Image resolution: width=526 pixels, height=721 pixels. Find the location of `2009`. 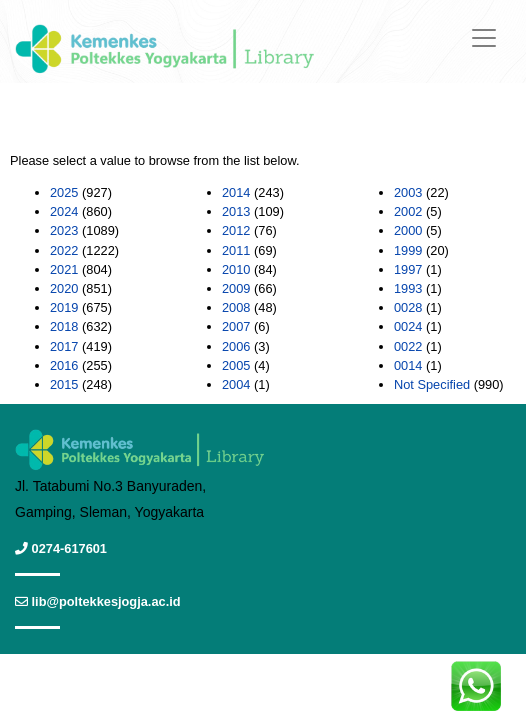

2009 is located at coordinates (236, 288).